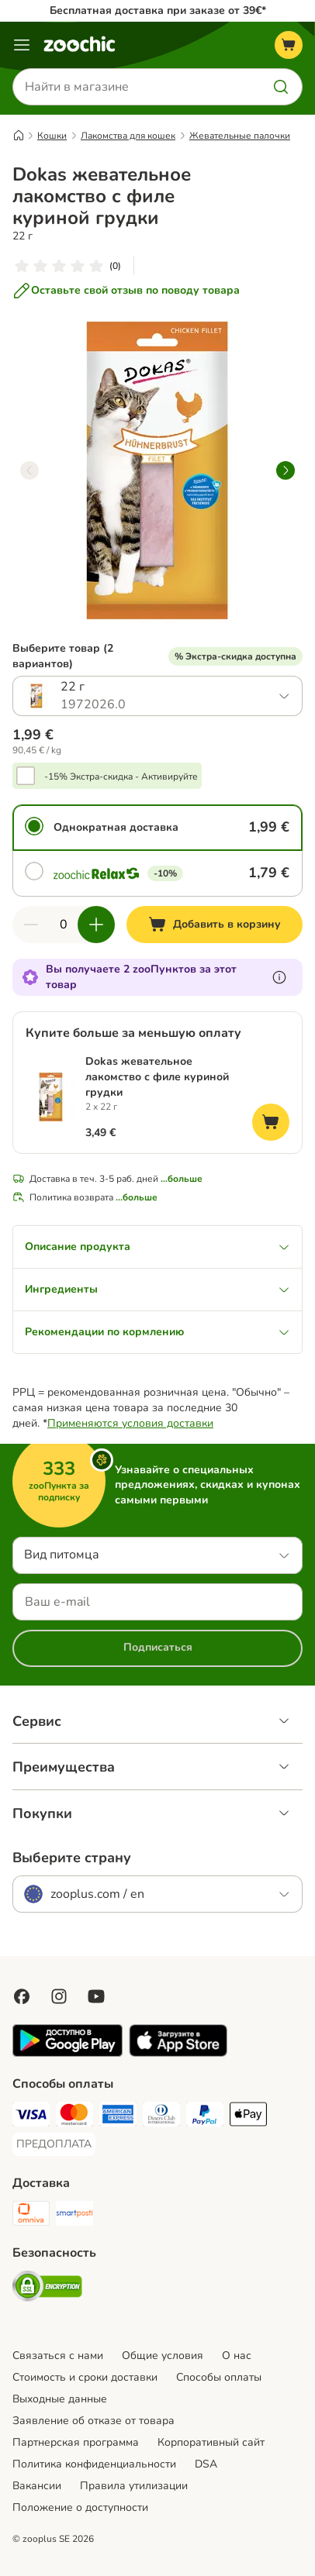 The width and height of the screenshot is (315, 2576). Describe the element at coordinates (57, 2355) in the screenshot. I see `Связаться с нами` at that location.